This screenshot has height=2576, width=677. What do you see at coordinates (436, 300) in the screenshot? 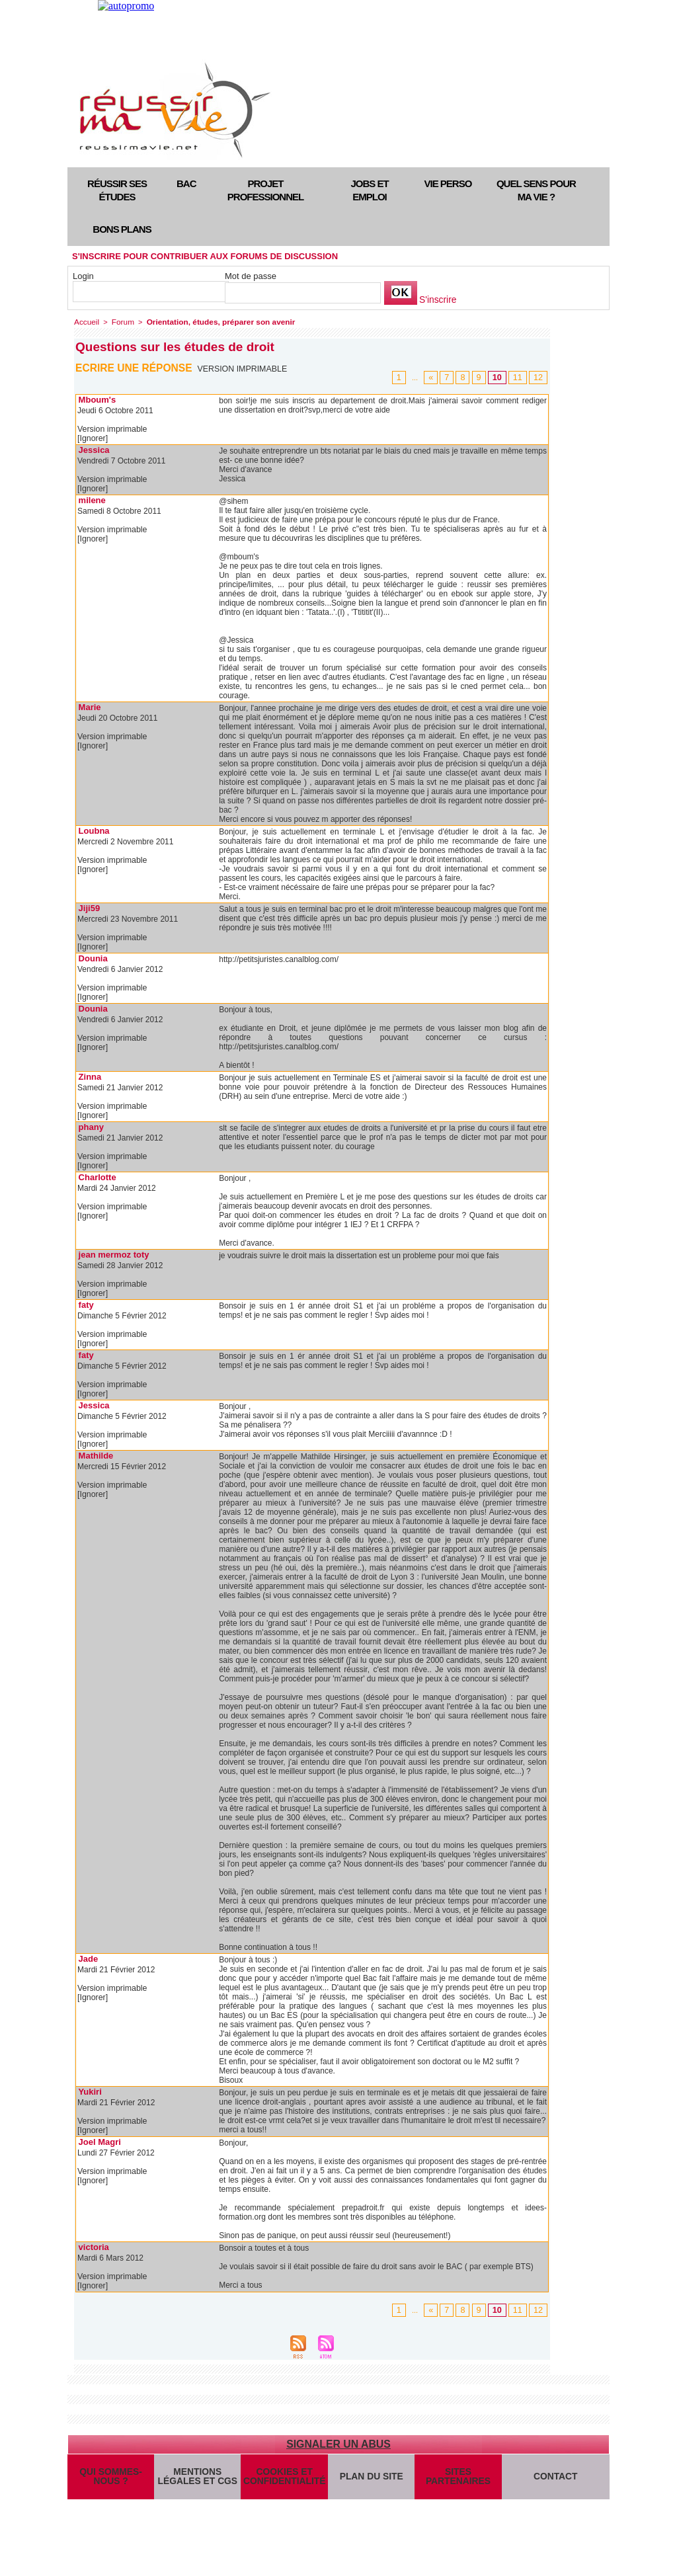
I see `S'inscrire` at bounding box center [436, 300].